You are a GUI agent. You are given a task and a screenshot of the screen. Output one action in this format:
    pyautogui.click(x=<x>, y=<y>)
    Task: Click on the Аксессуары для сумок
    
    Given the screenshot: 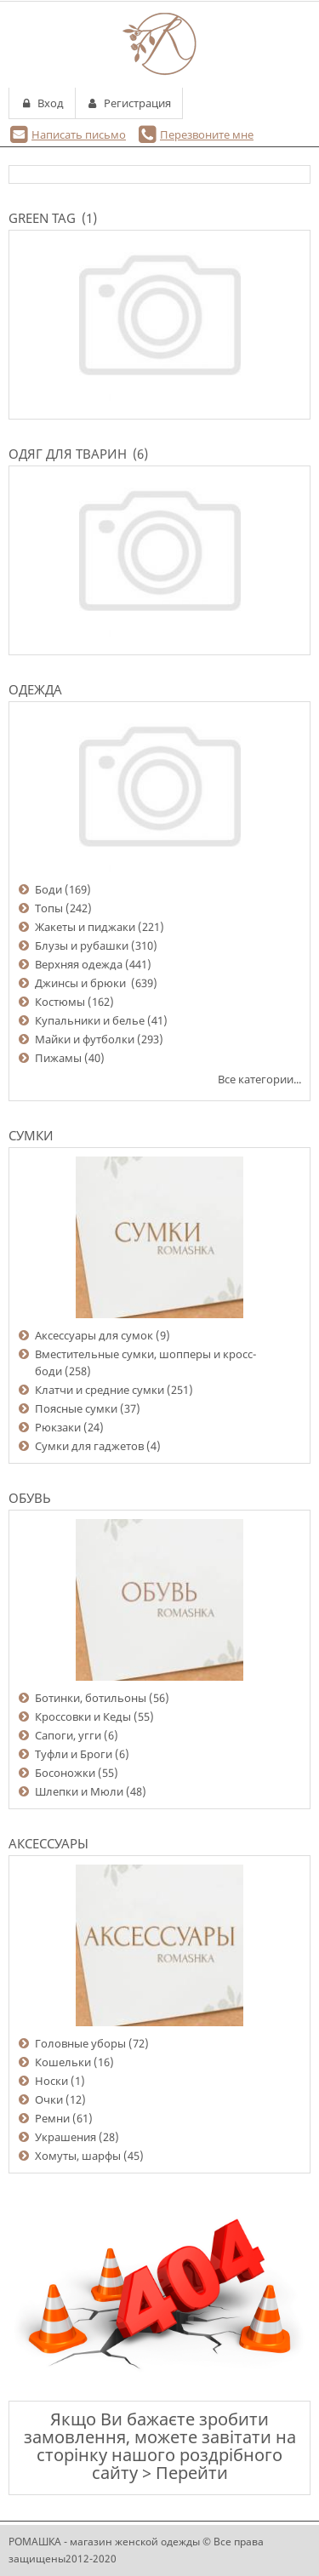 What is the action you would take?
    pyautogui.click(x=94, y=1335)
    